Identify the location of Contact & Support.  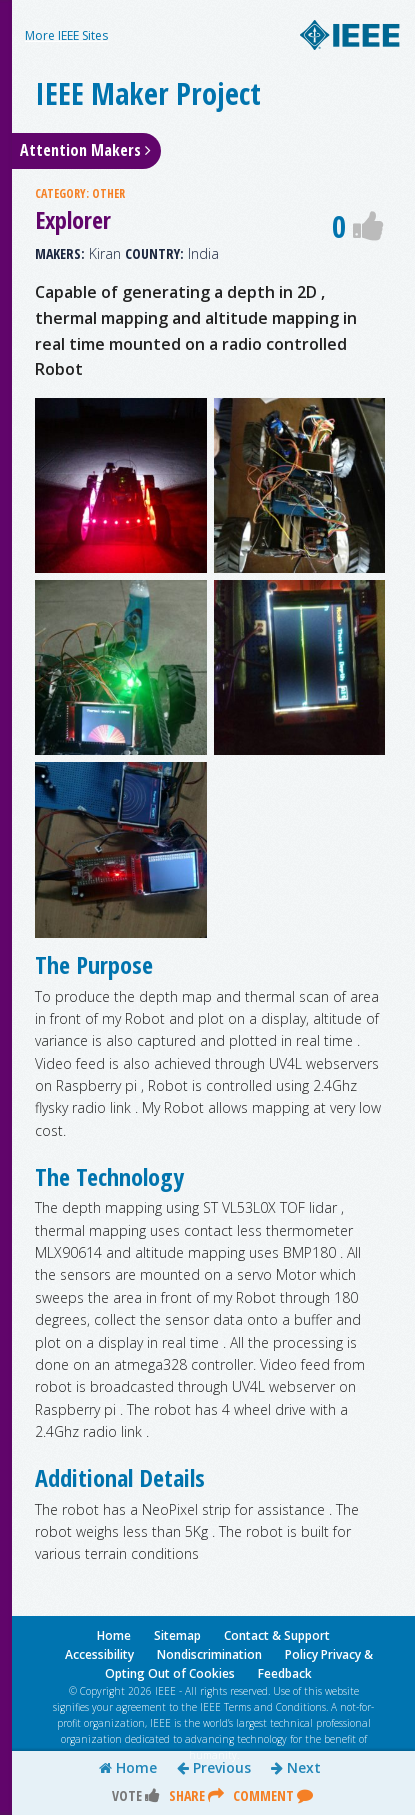
(277, 1635).